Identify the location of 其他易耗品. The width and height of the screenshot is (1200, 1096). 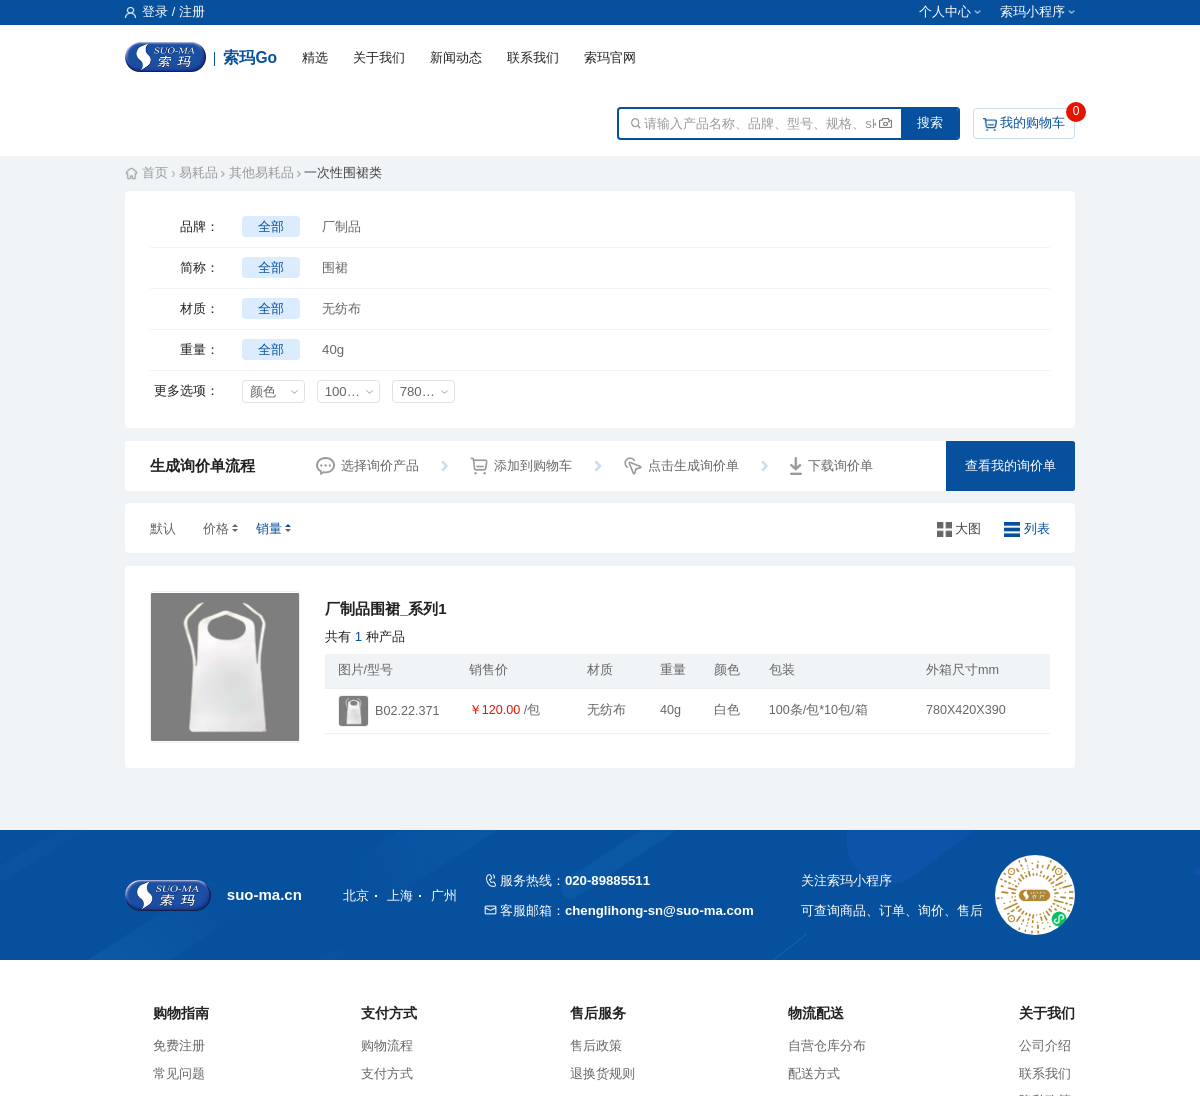
(261, 172).